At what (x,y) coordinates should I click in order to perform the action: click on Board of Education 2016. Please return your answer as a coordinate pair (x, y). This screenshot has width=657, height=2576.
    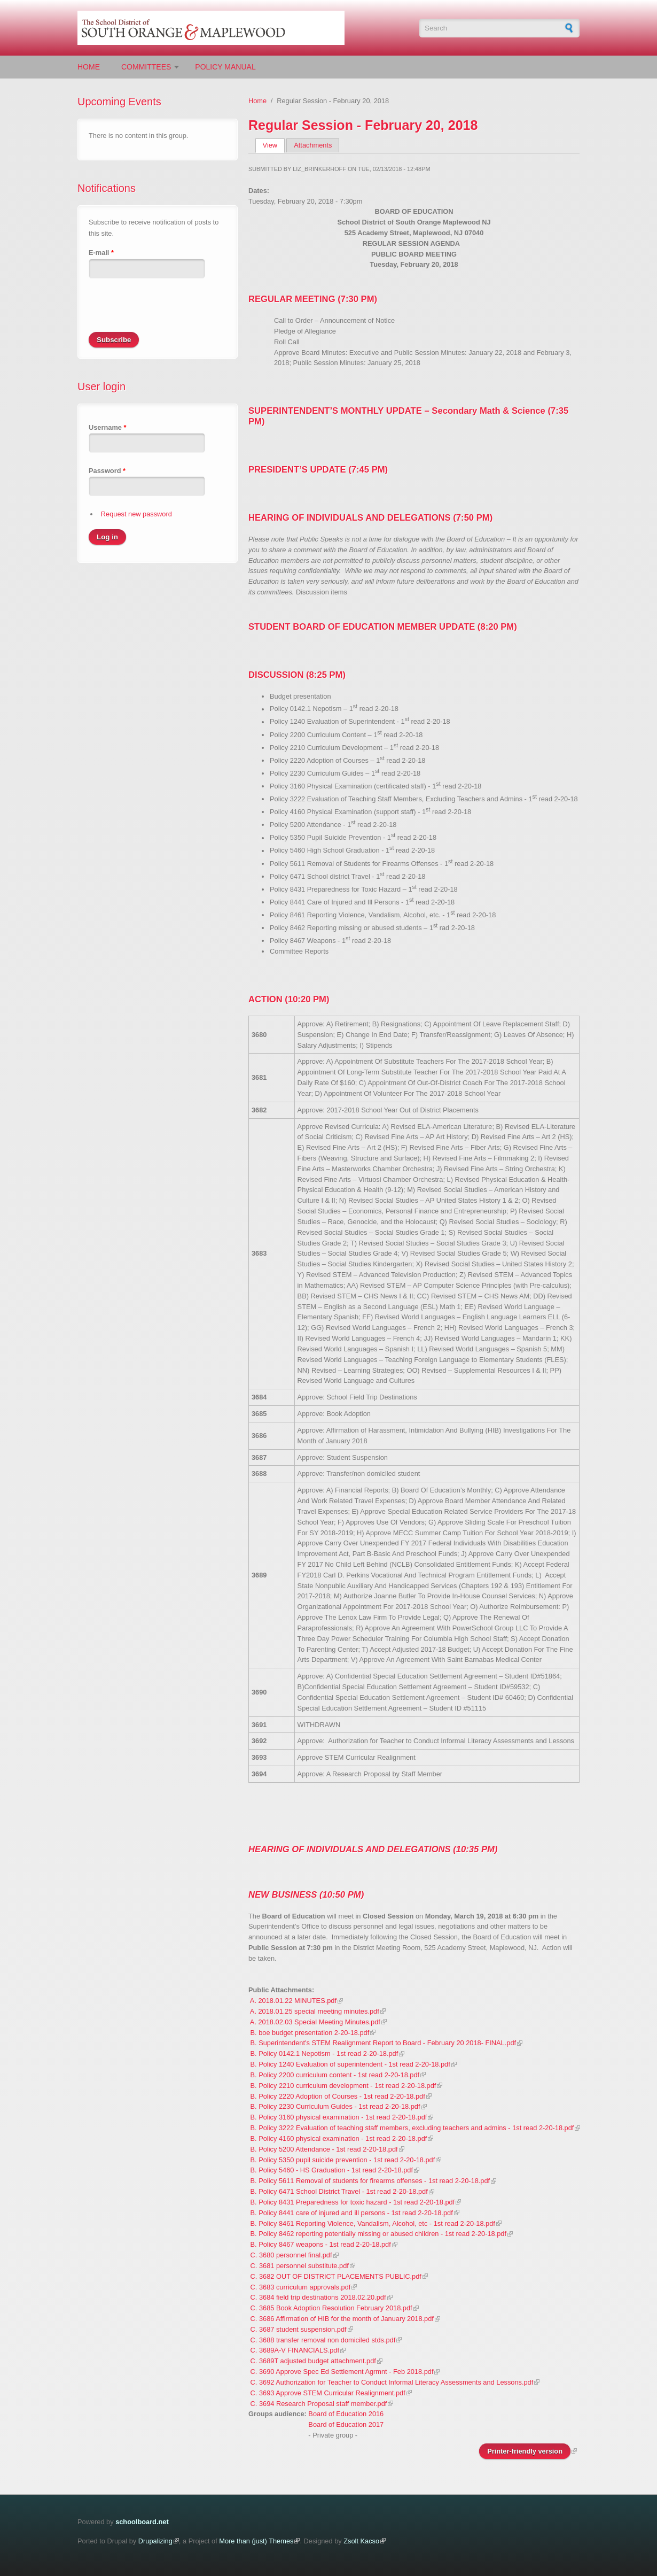
    Looking at the image, I should click on (346, 2414).